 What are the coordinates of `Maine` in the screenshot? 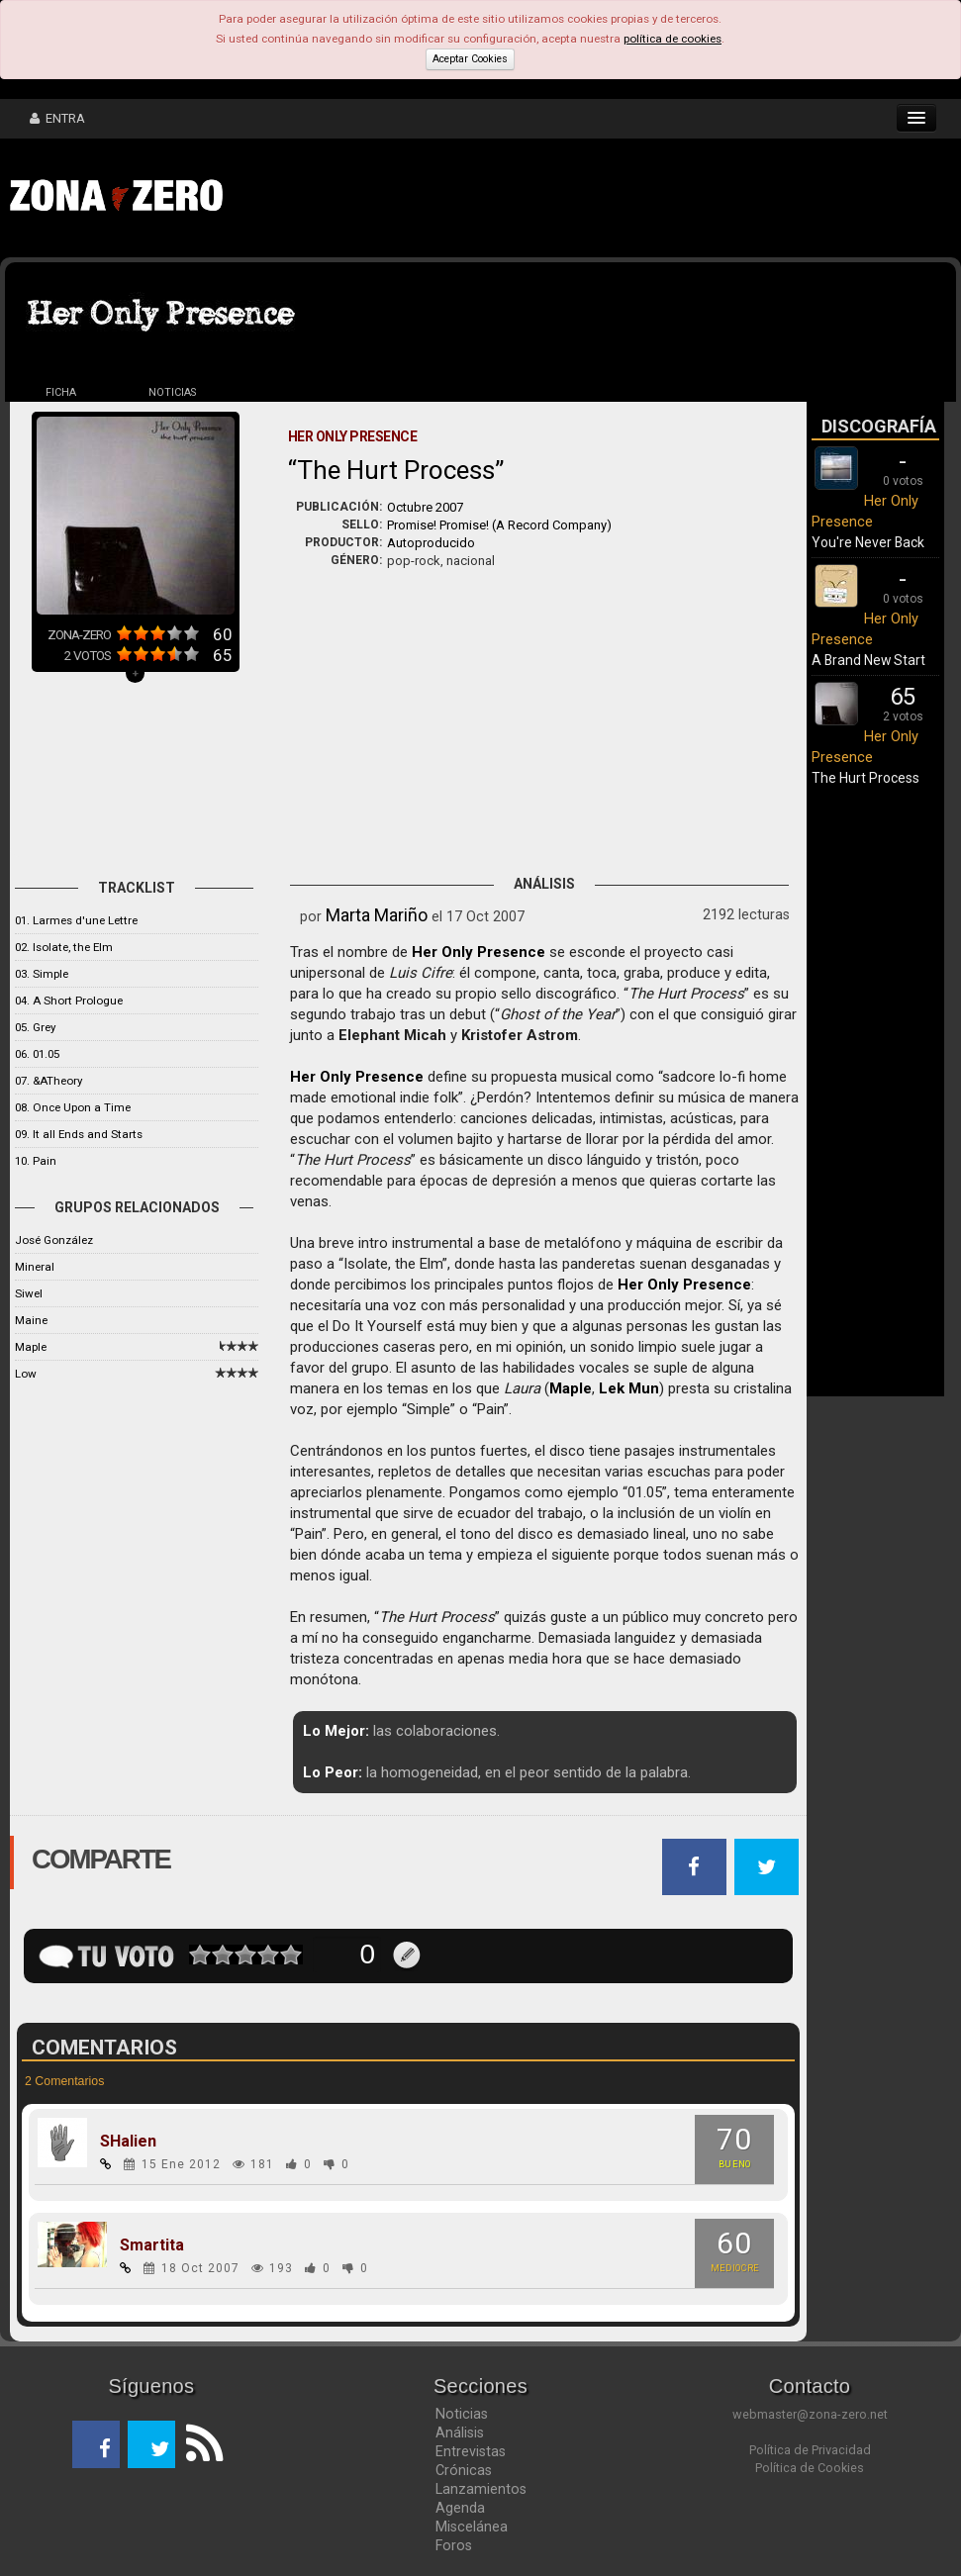 It's located at (31, 1320).